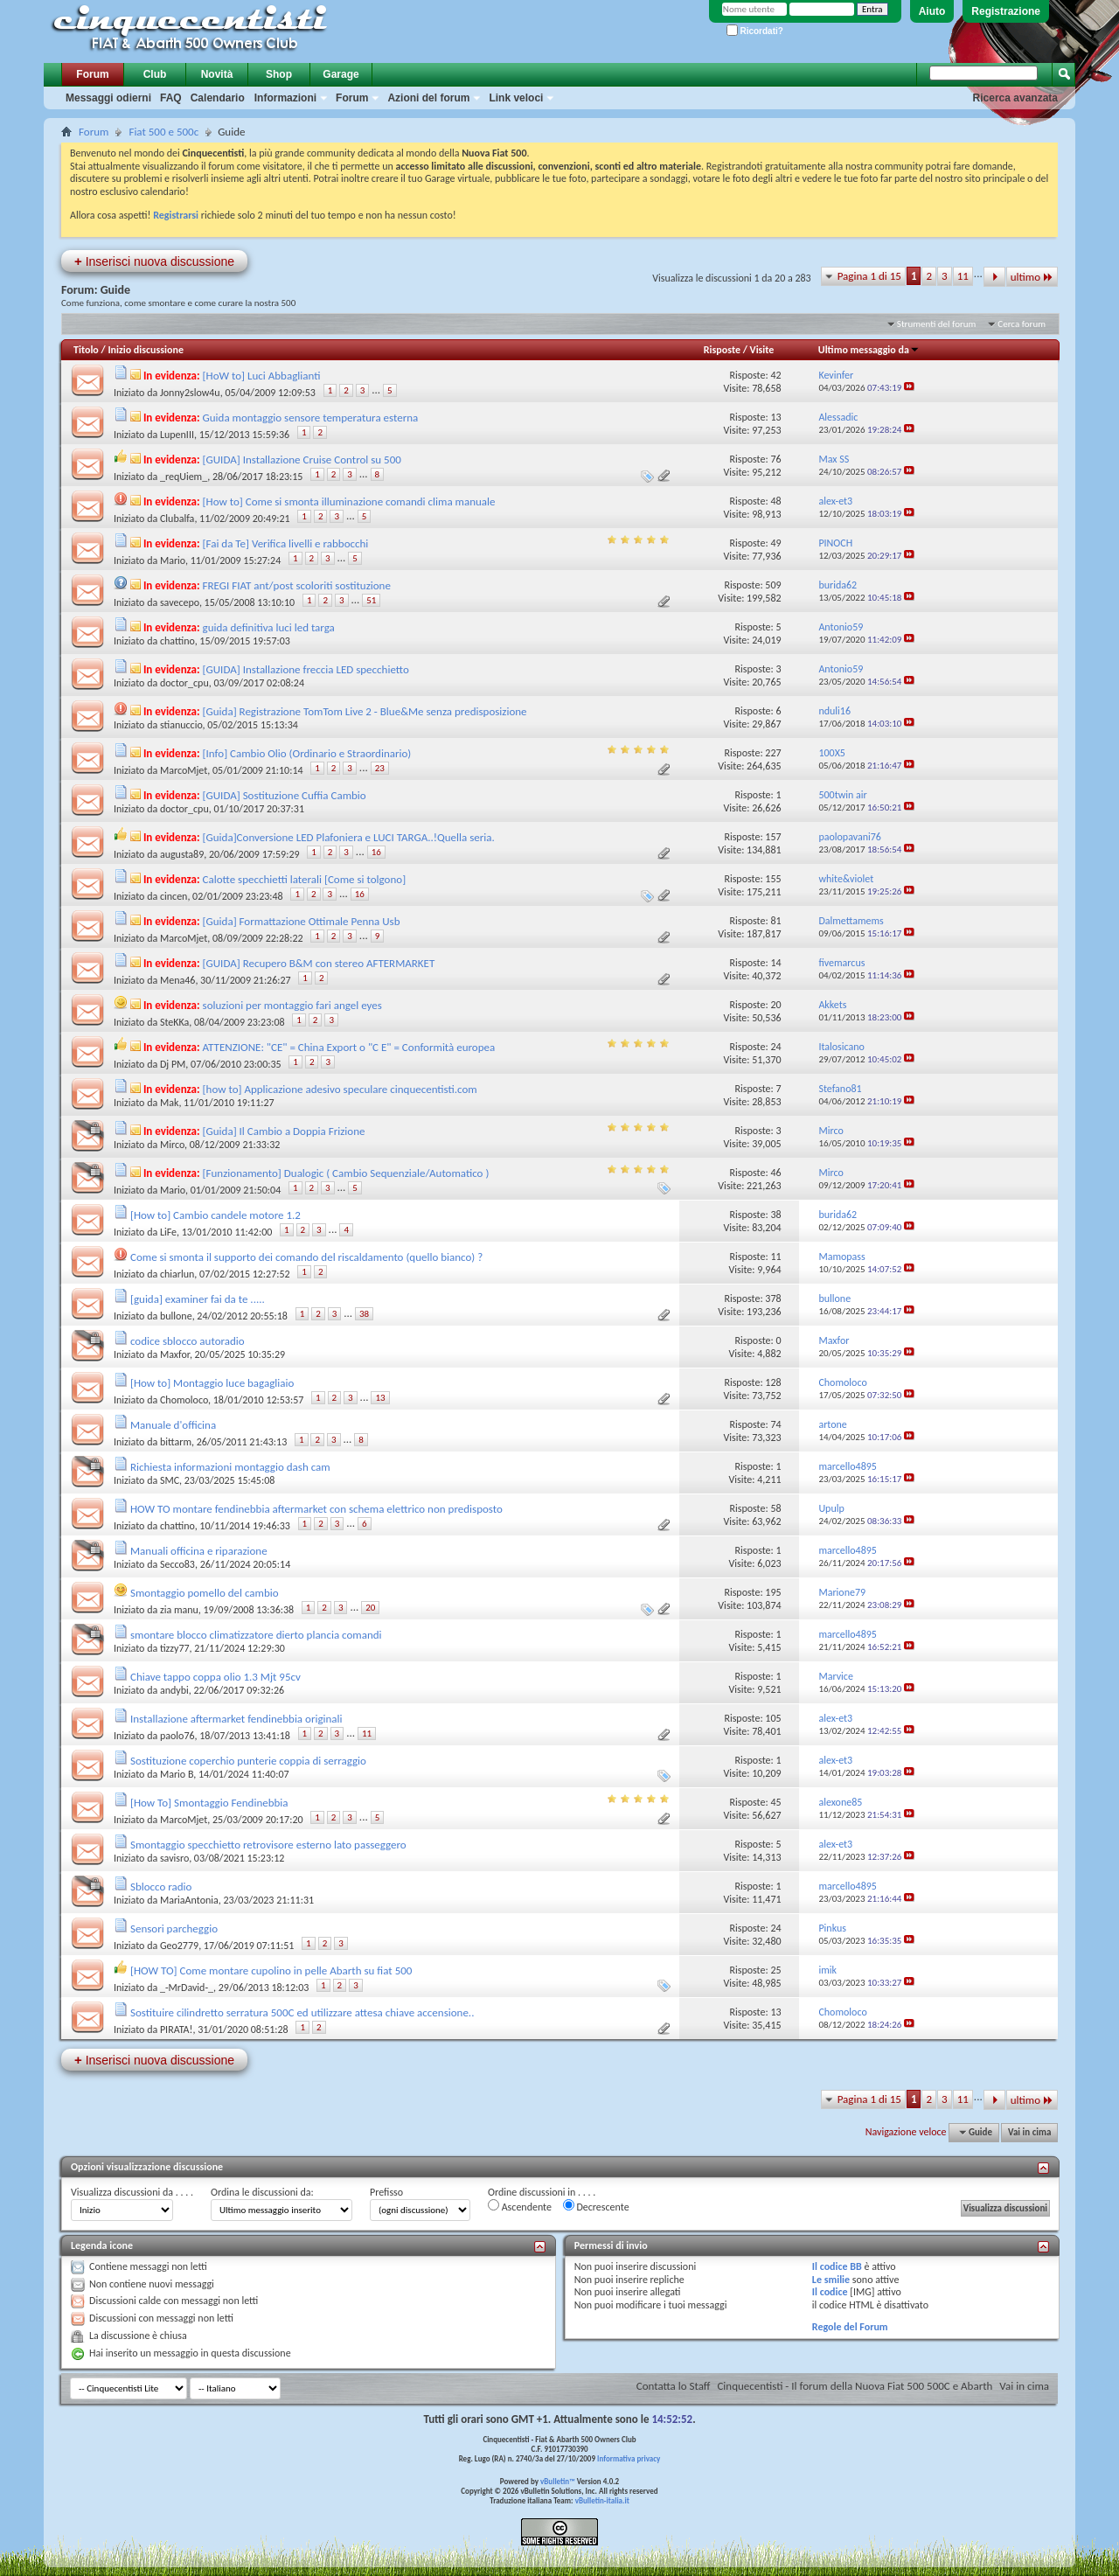  I want to click on [GUIDA] Installazione freccia LED specchietto, so click(306, 669).